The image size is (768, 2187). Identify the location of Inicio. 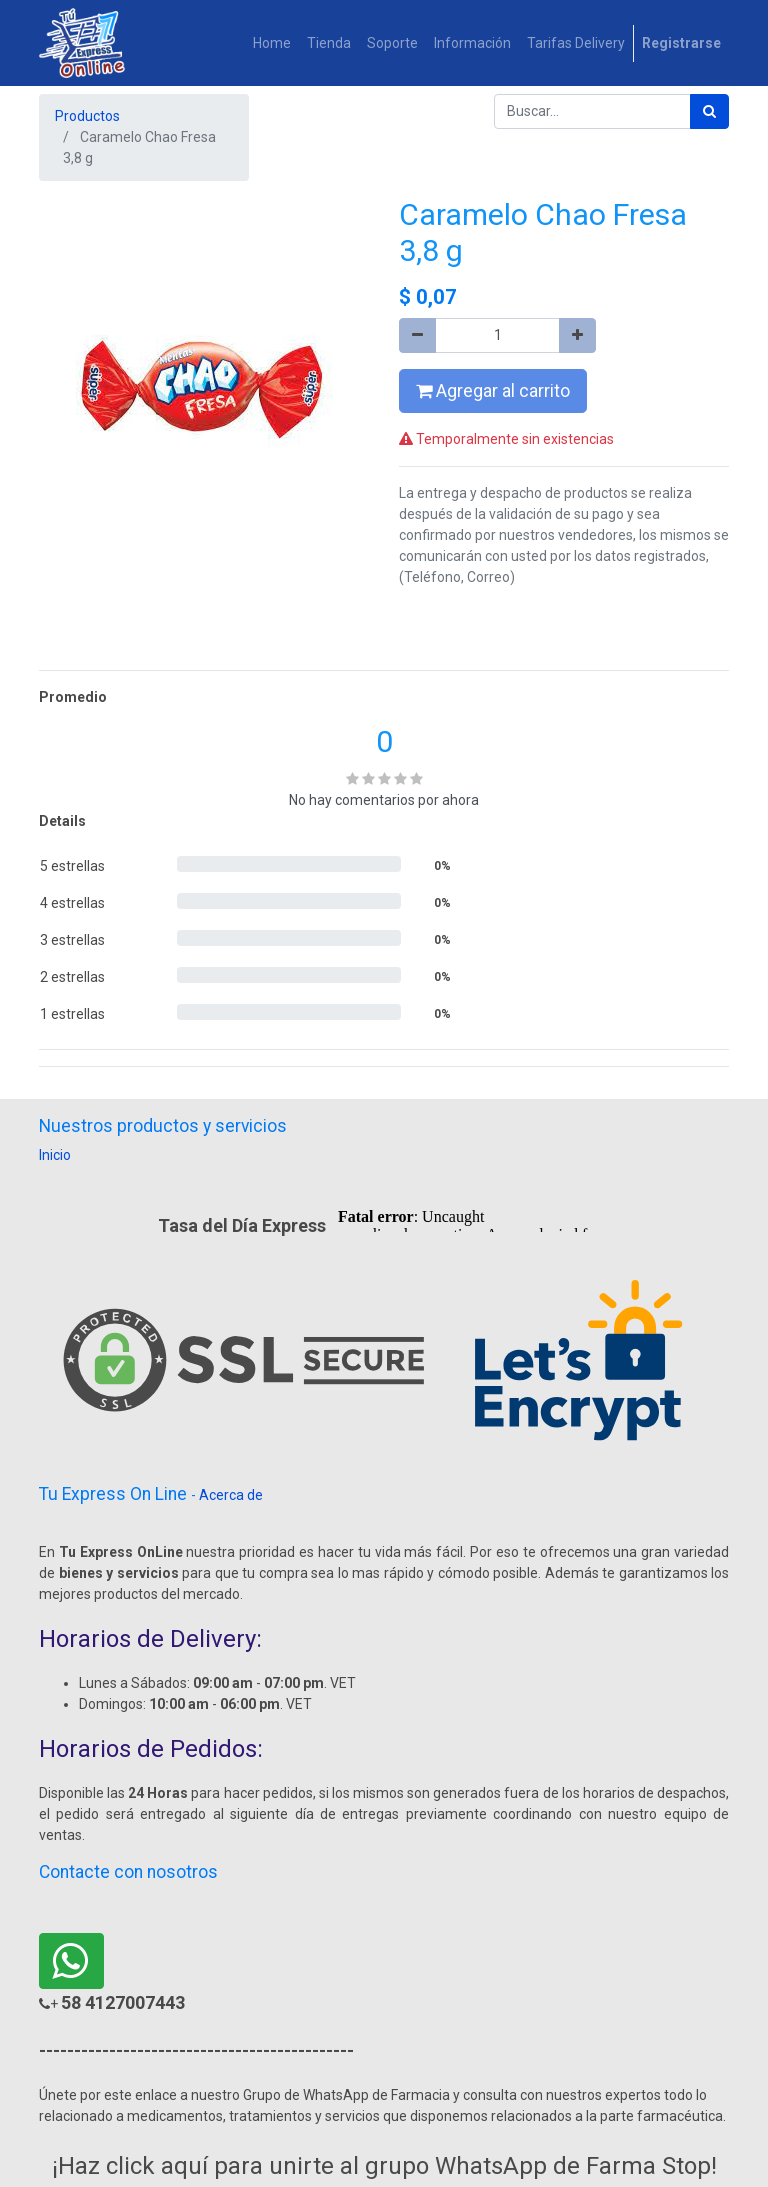
(55, 1155).